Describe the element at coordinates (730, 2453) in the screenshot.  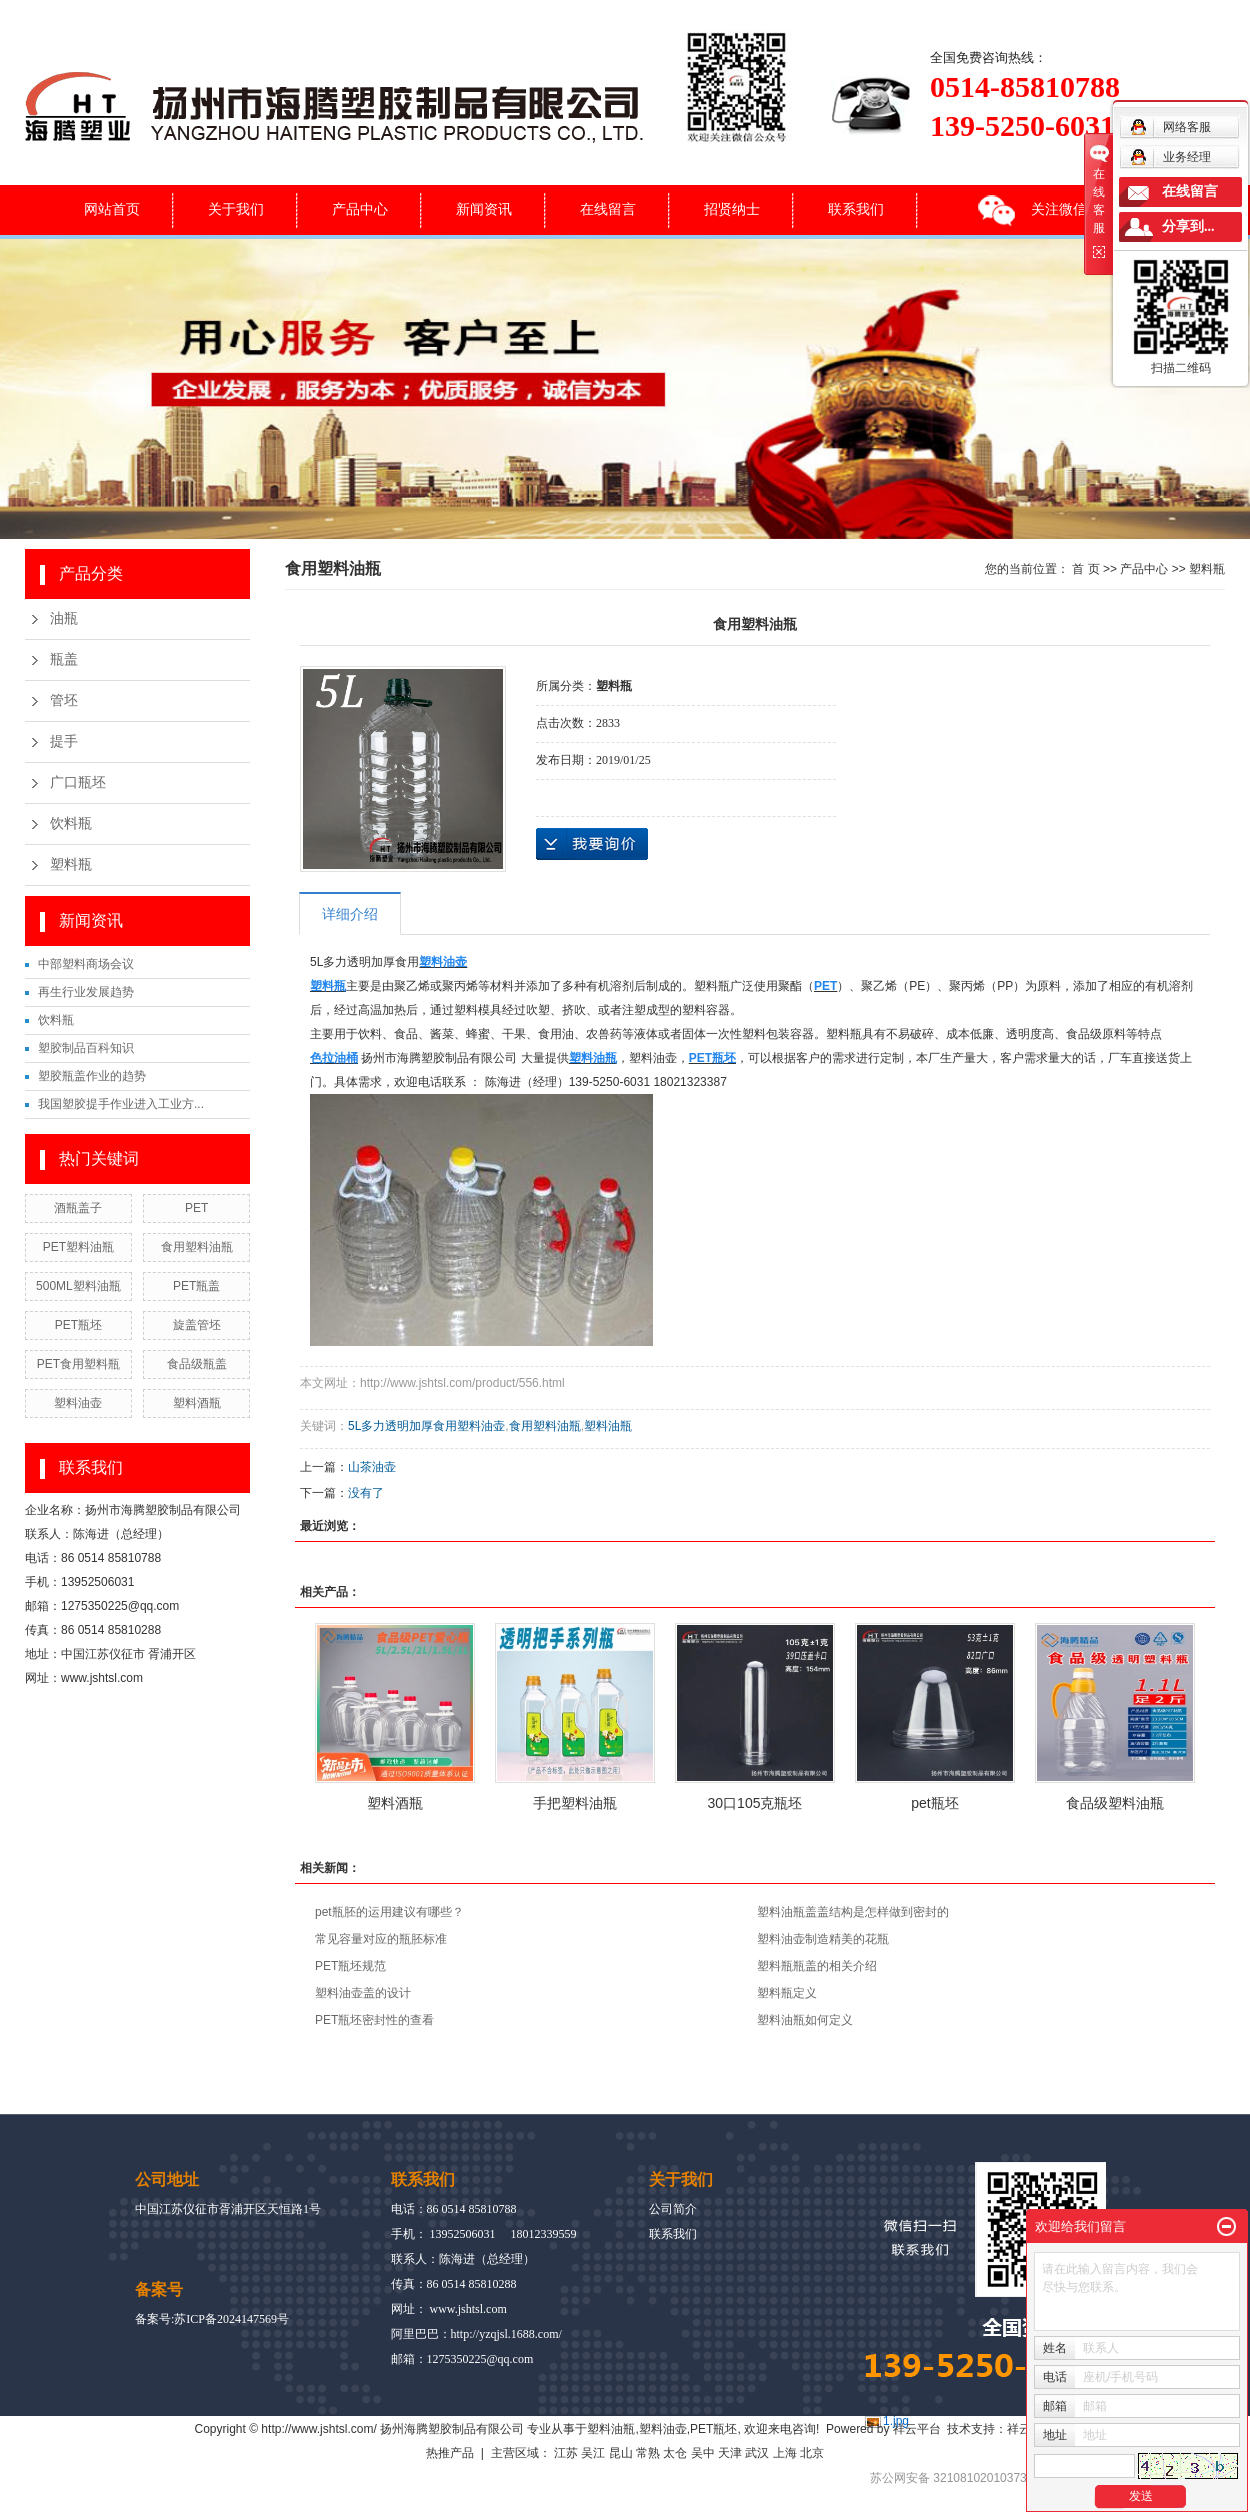
I see `天津` at that location.